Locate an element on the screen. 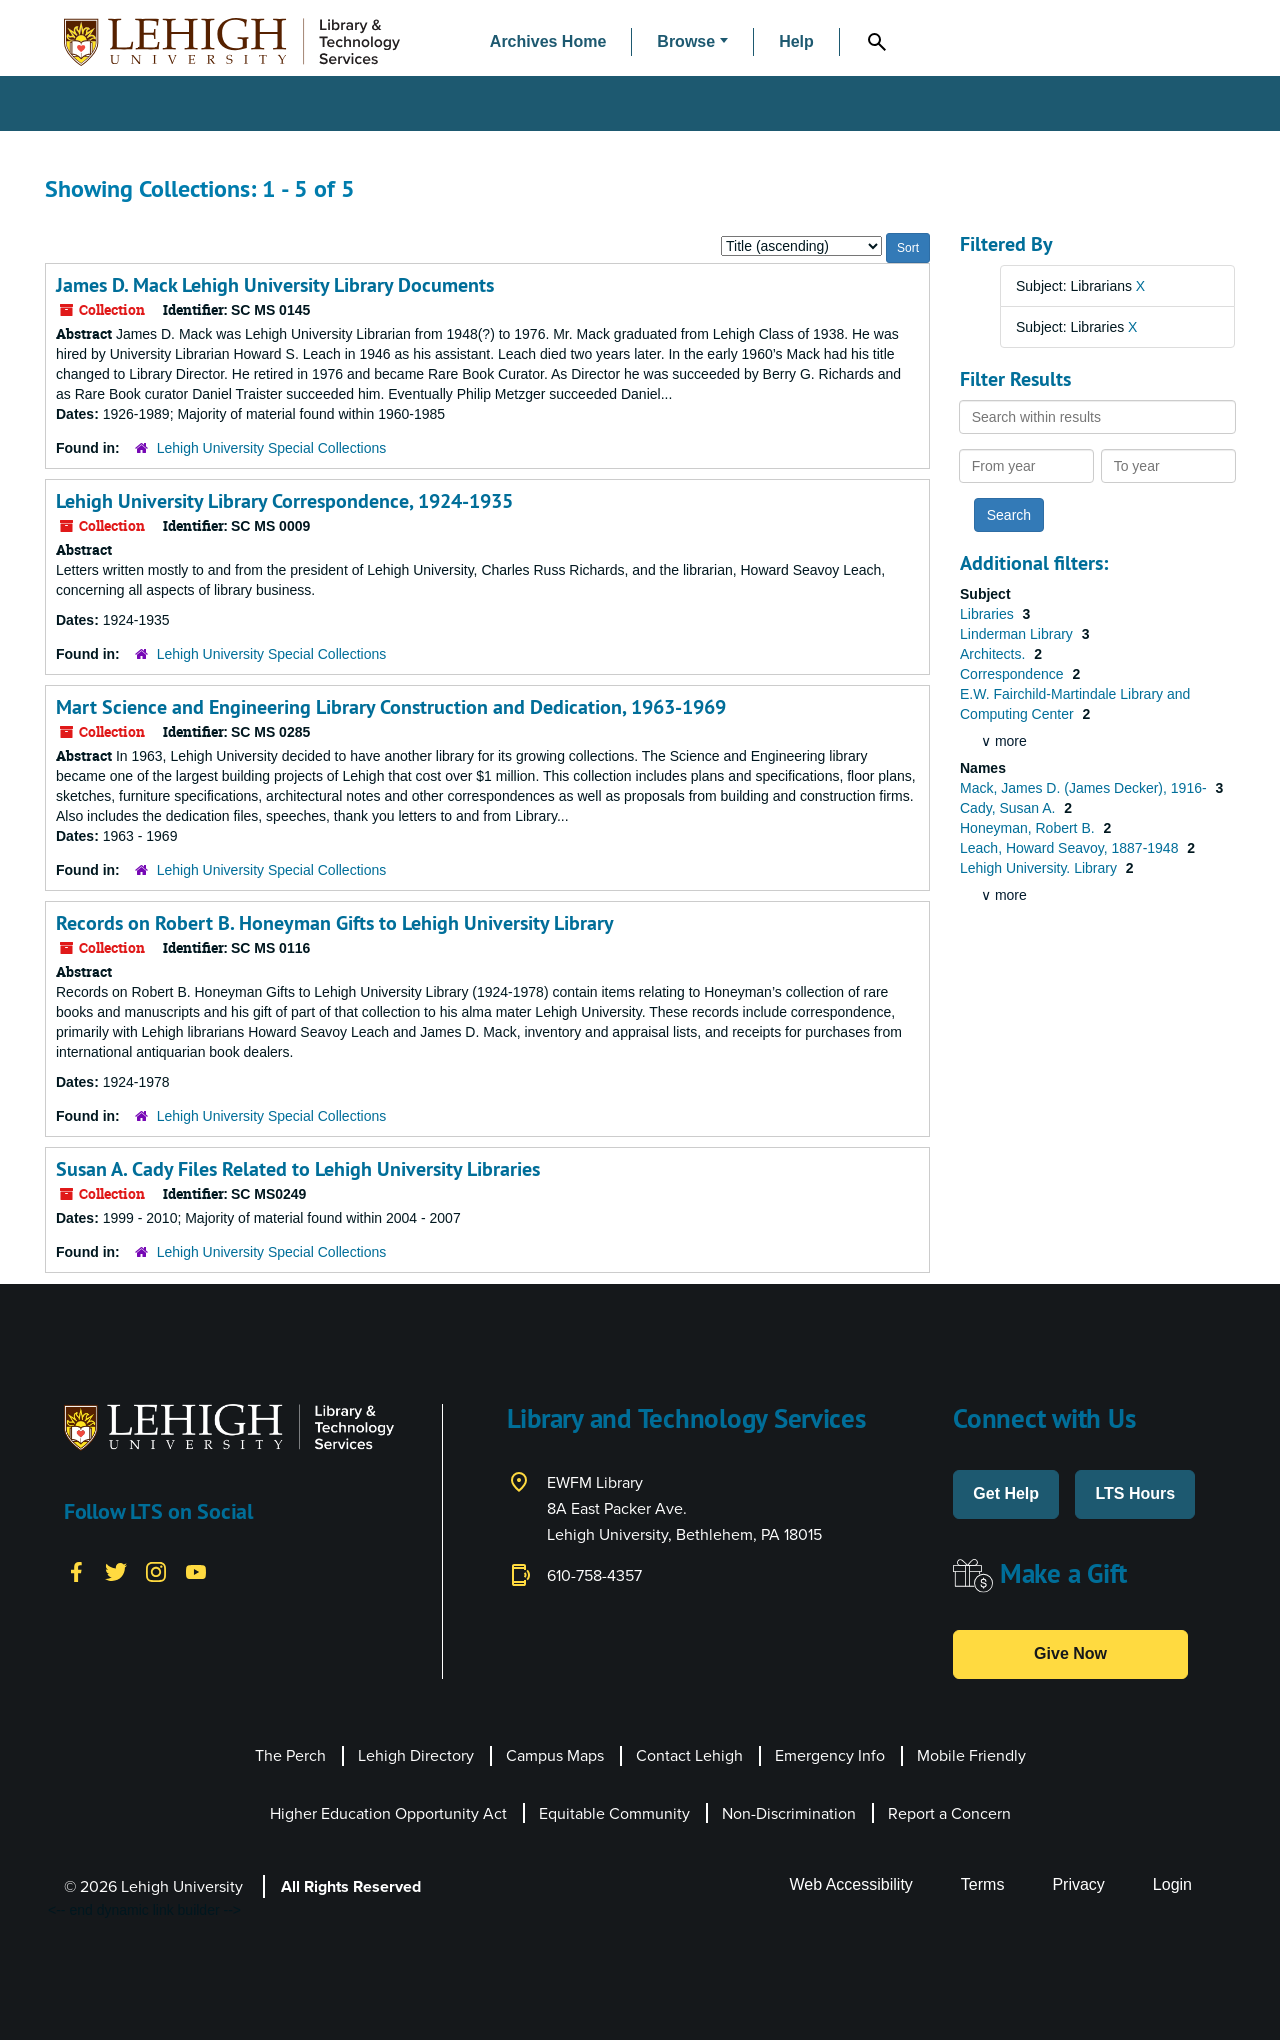 The height and width of the screenshot is (2040, 1280). Mack, James D. (James Decker), 1916- is located at coordinates (1085, 788).